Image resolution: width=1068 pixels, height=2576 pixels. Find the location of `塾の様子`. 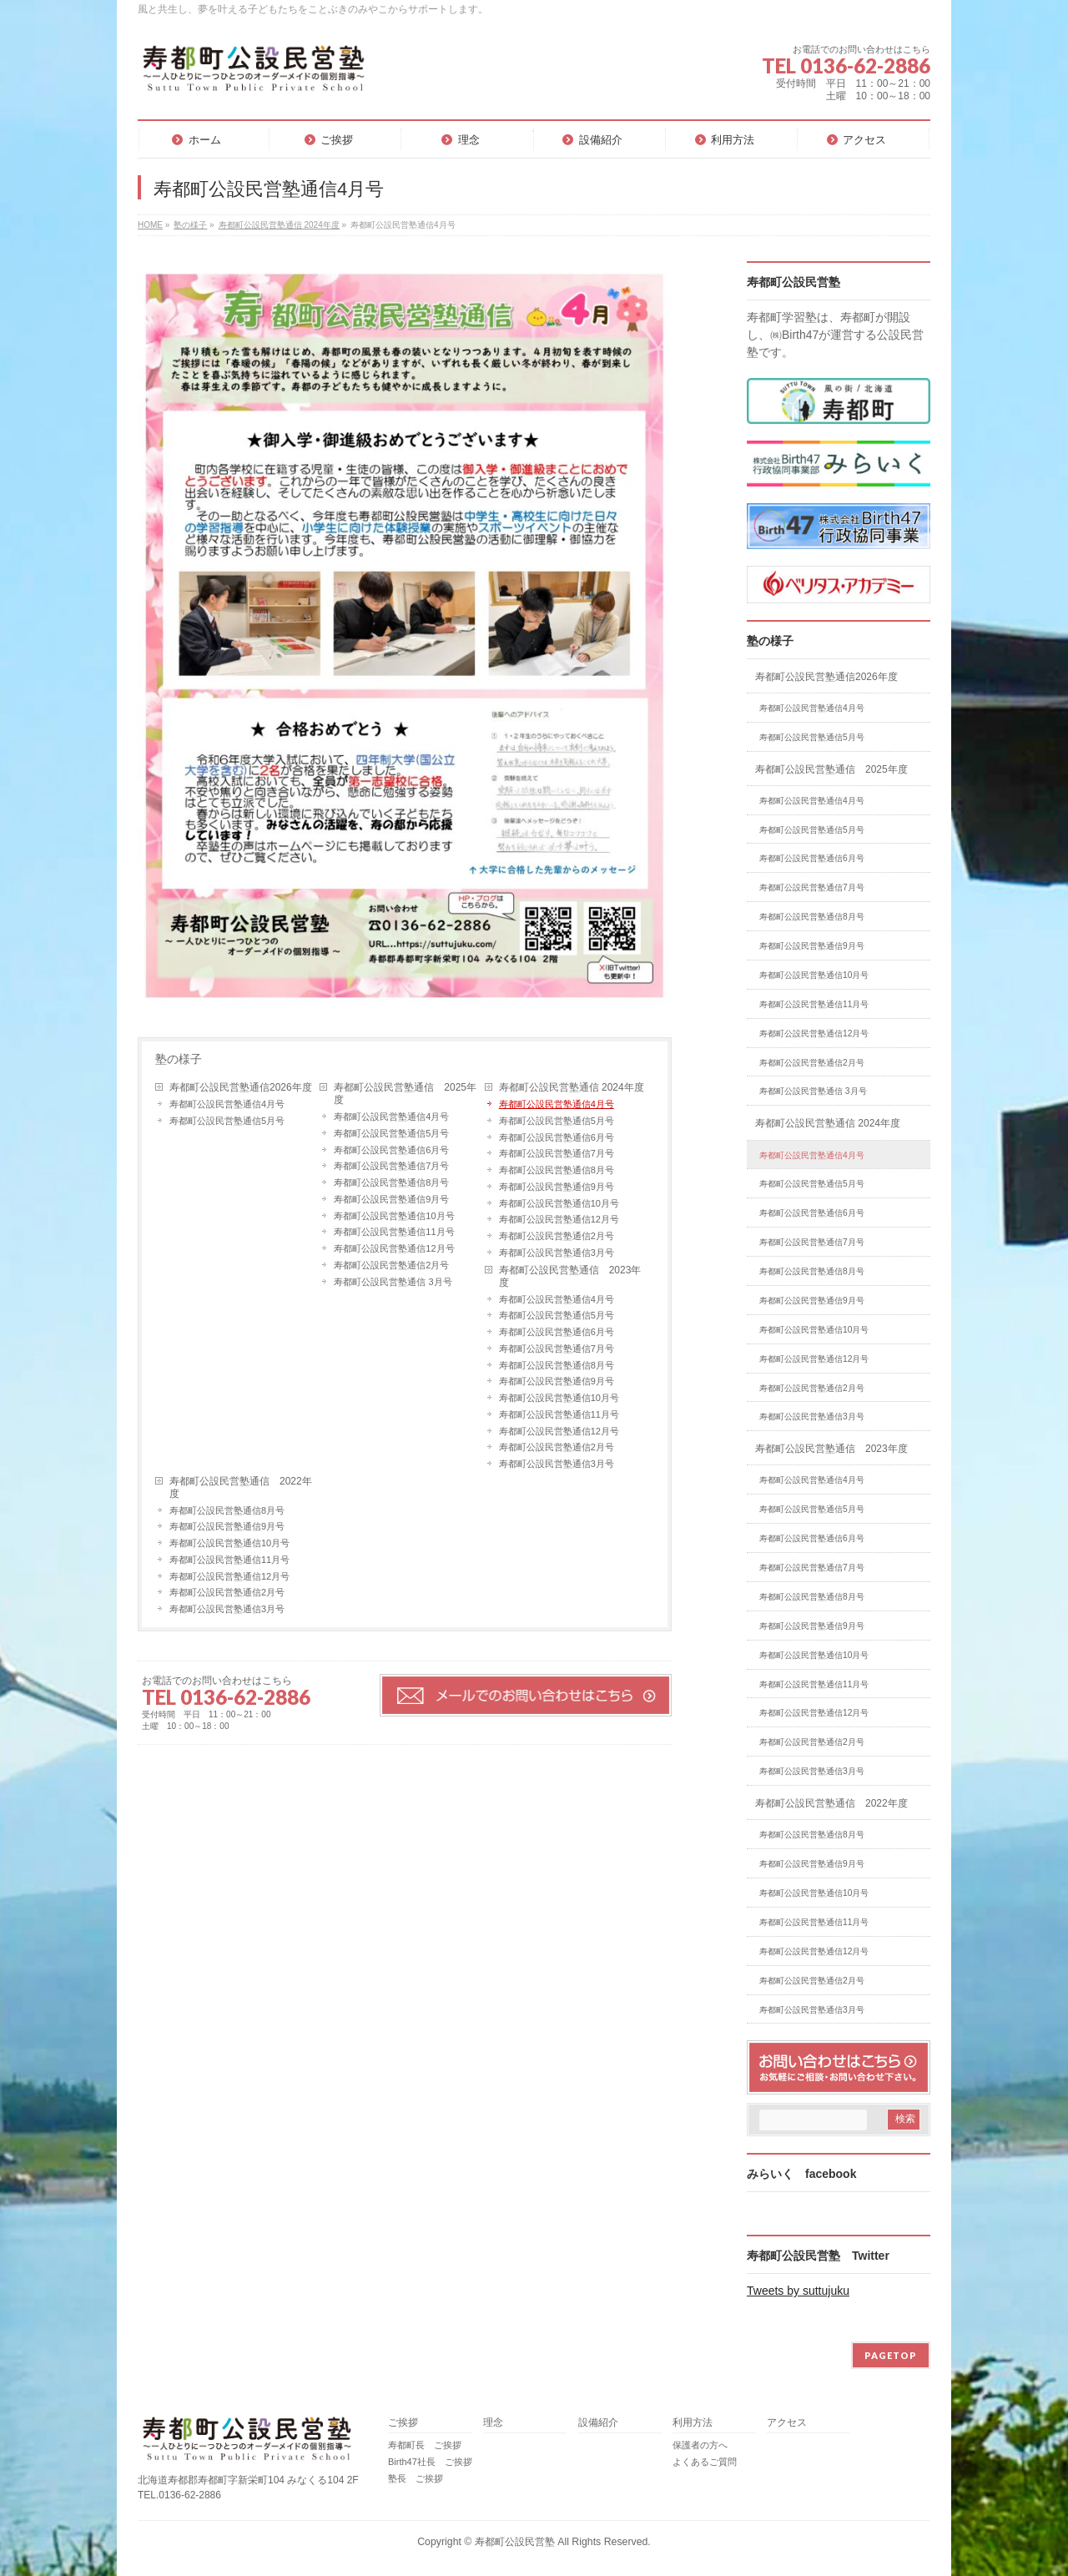

塾の様子 is located at coordinates (178, 1059).